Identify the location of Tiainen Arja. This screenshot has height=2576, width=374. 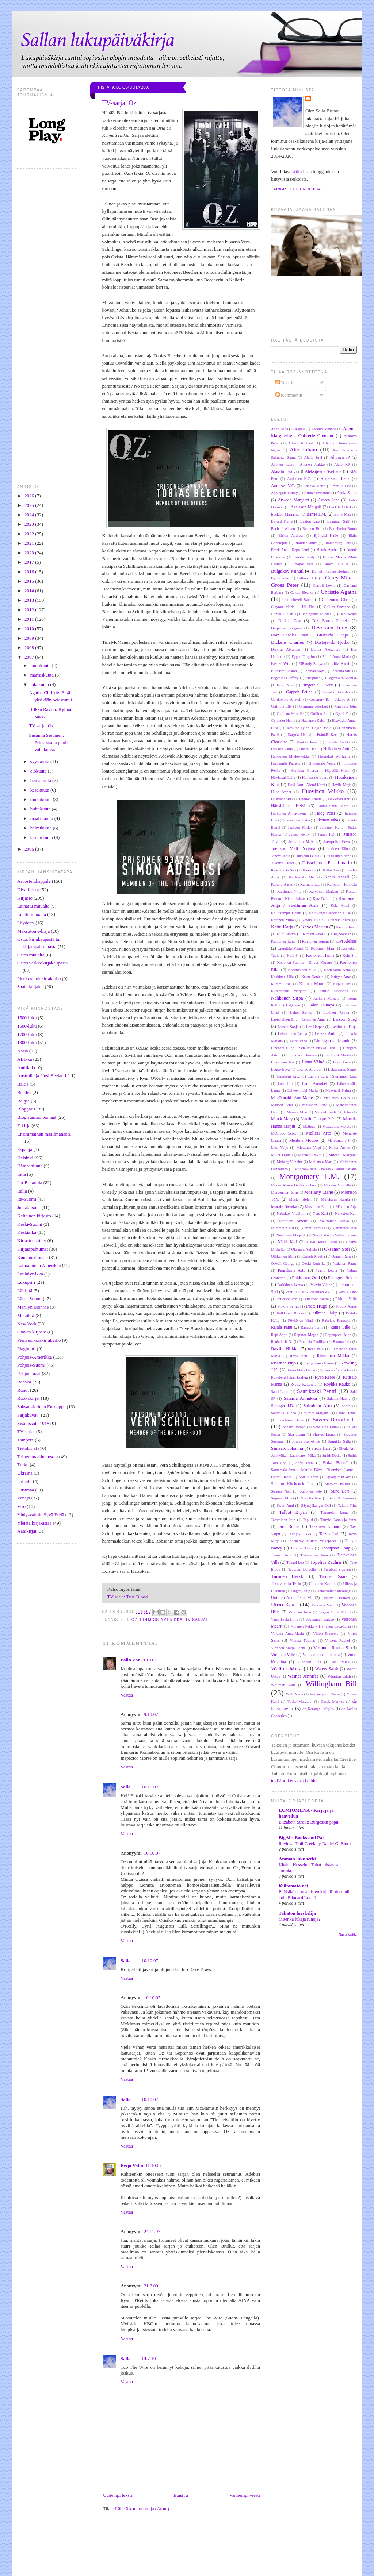
(281, 1555).